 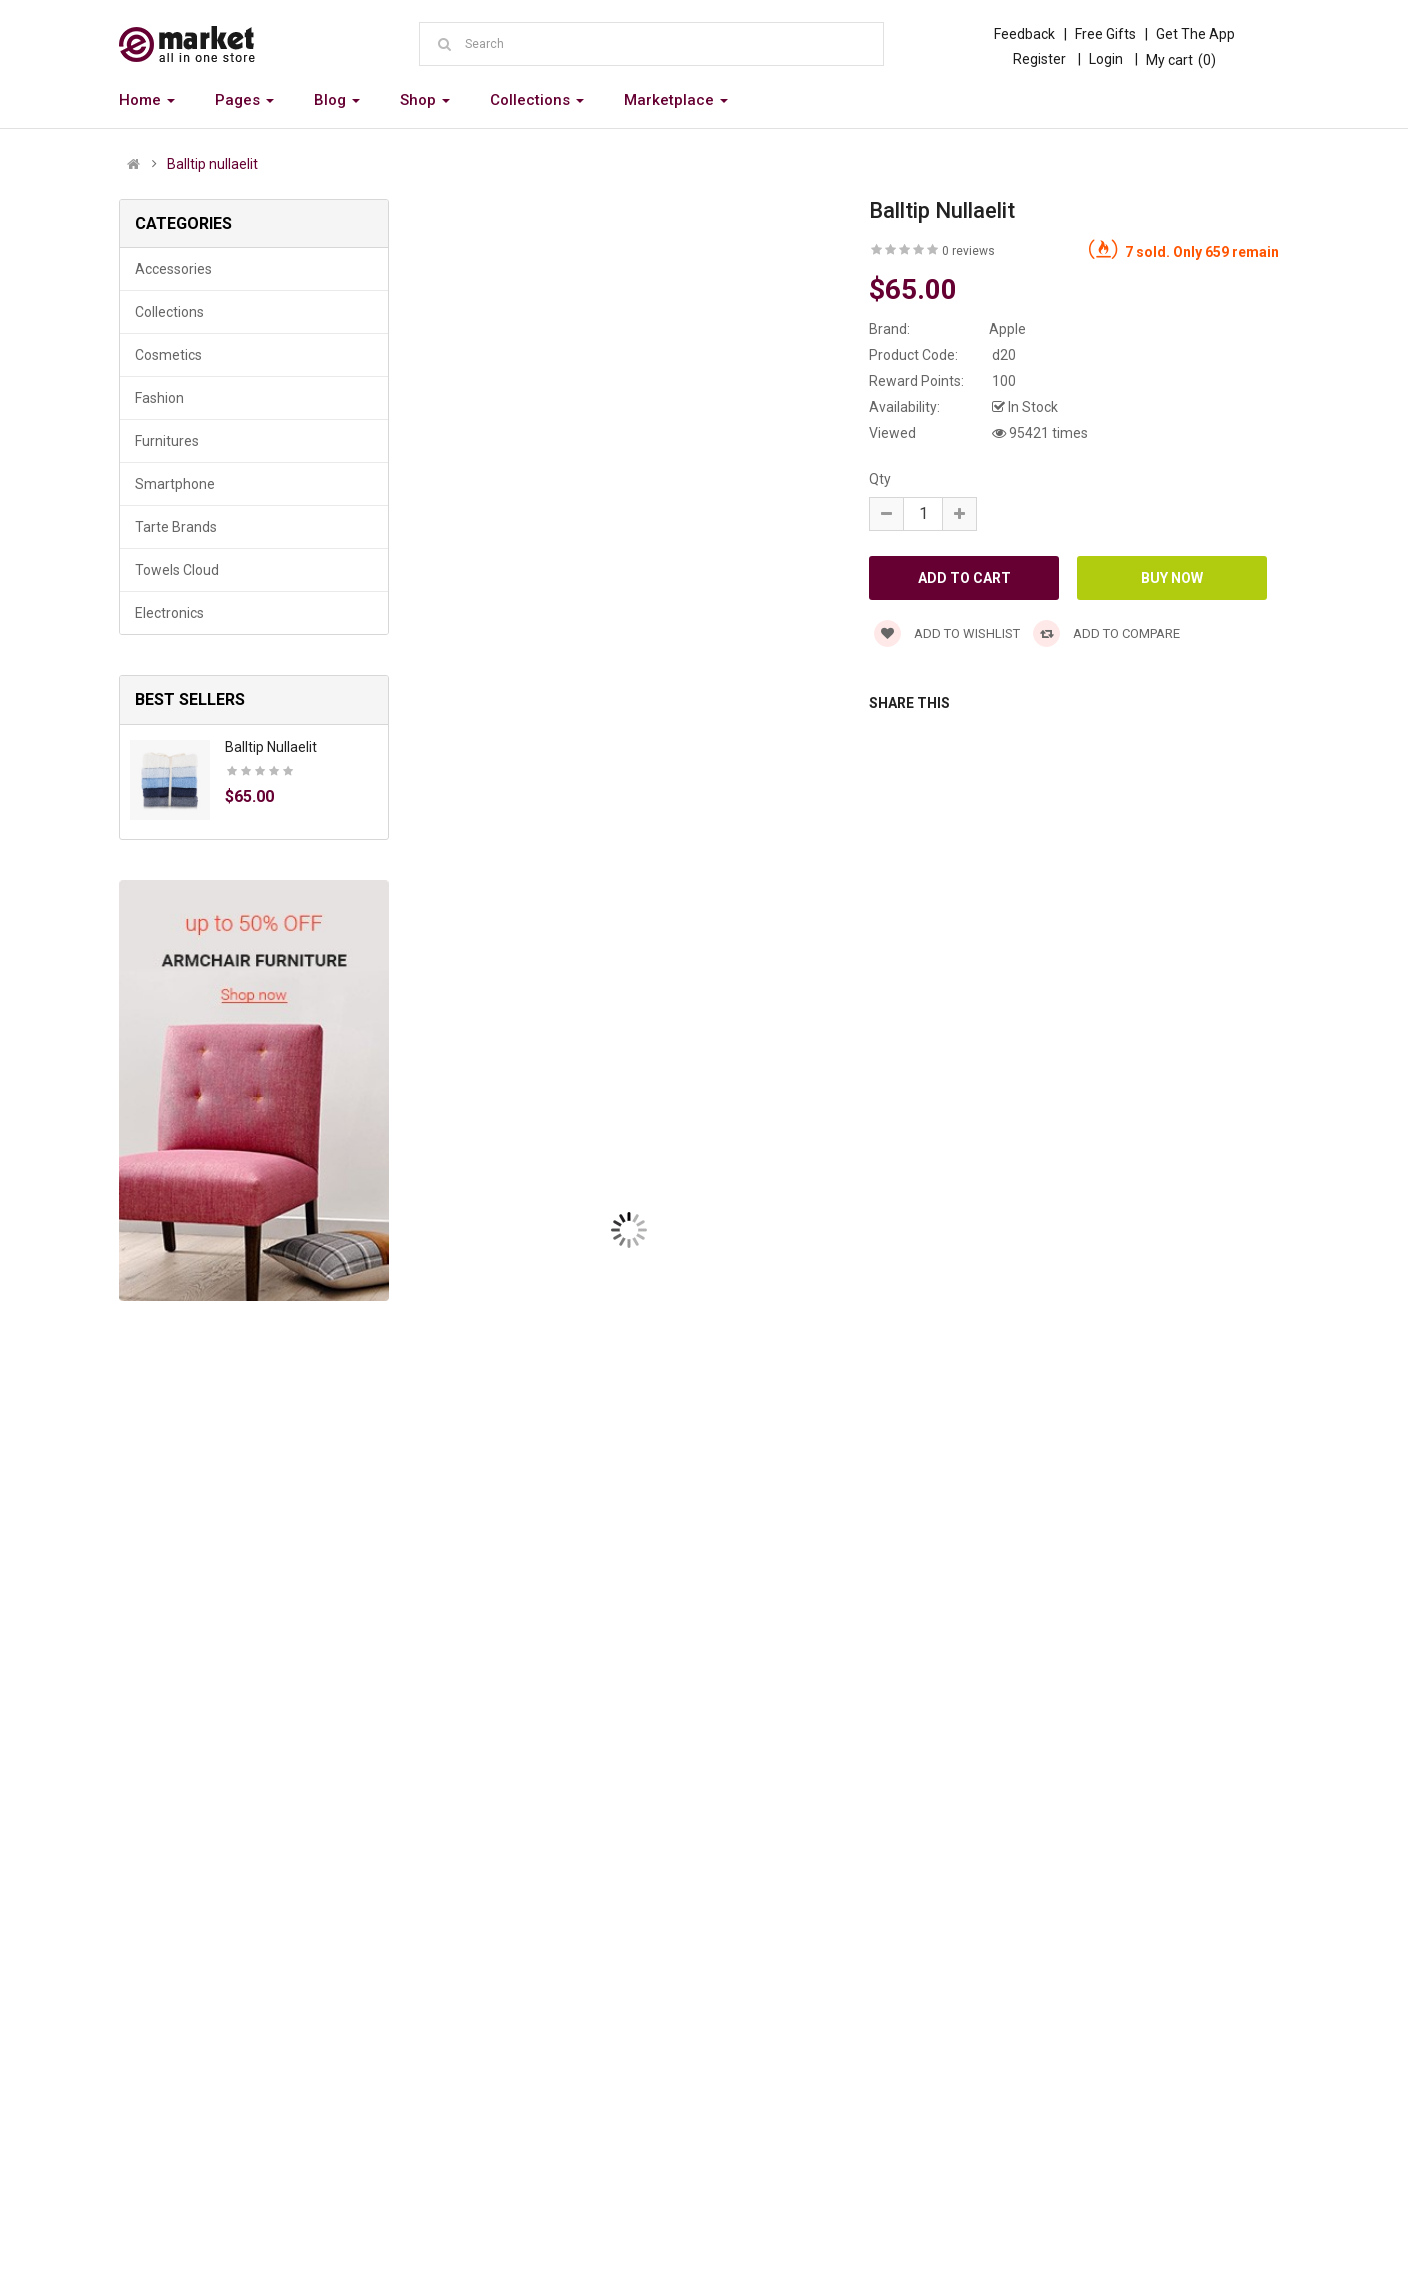 I want to click on Balltip nullaelit, so click(x=212, y=164).